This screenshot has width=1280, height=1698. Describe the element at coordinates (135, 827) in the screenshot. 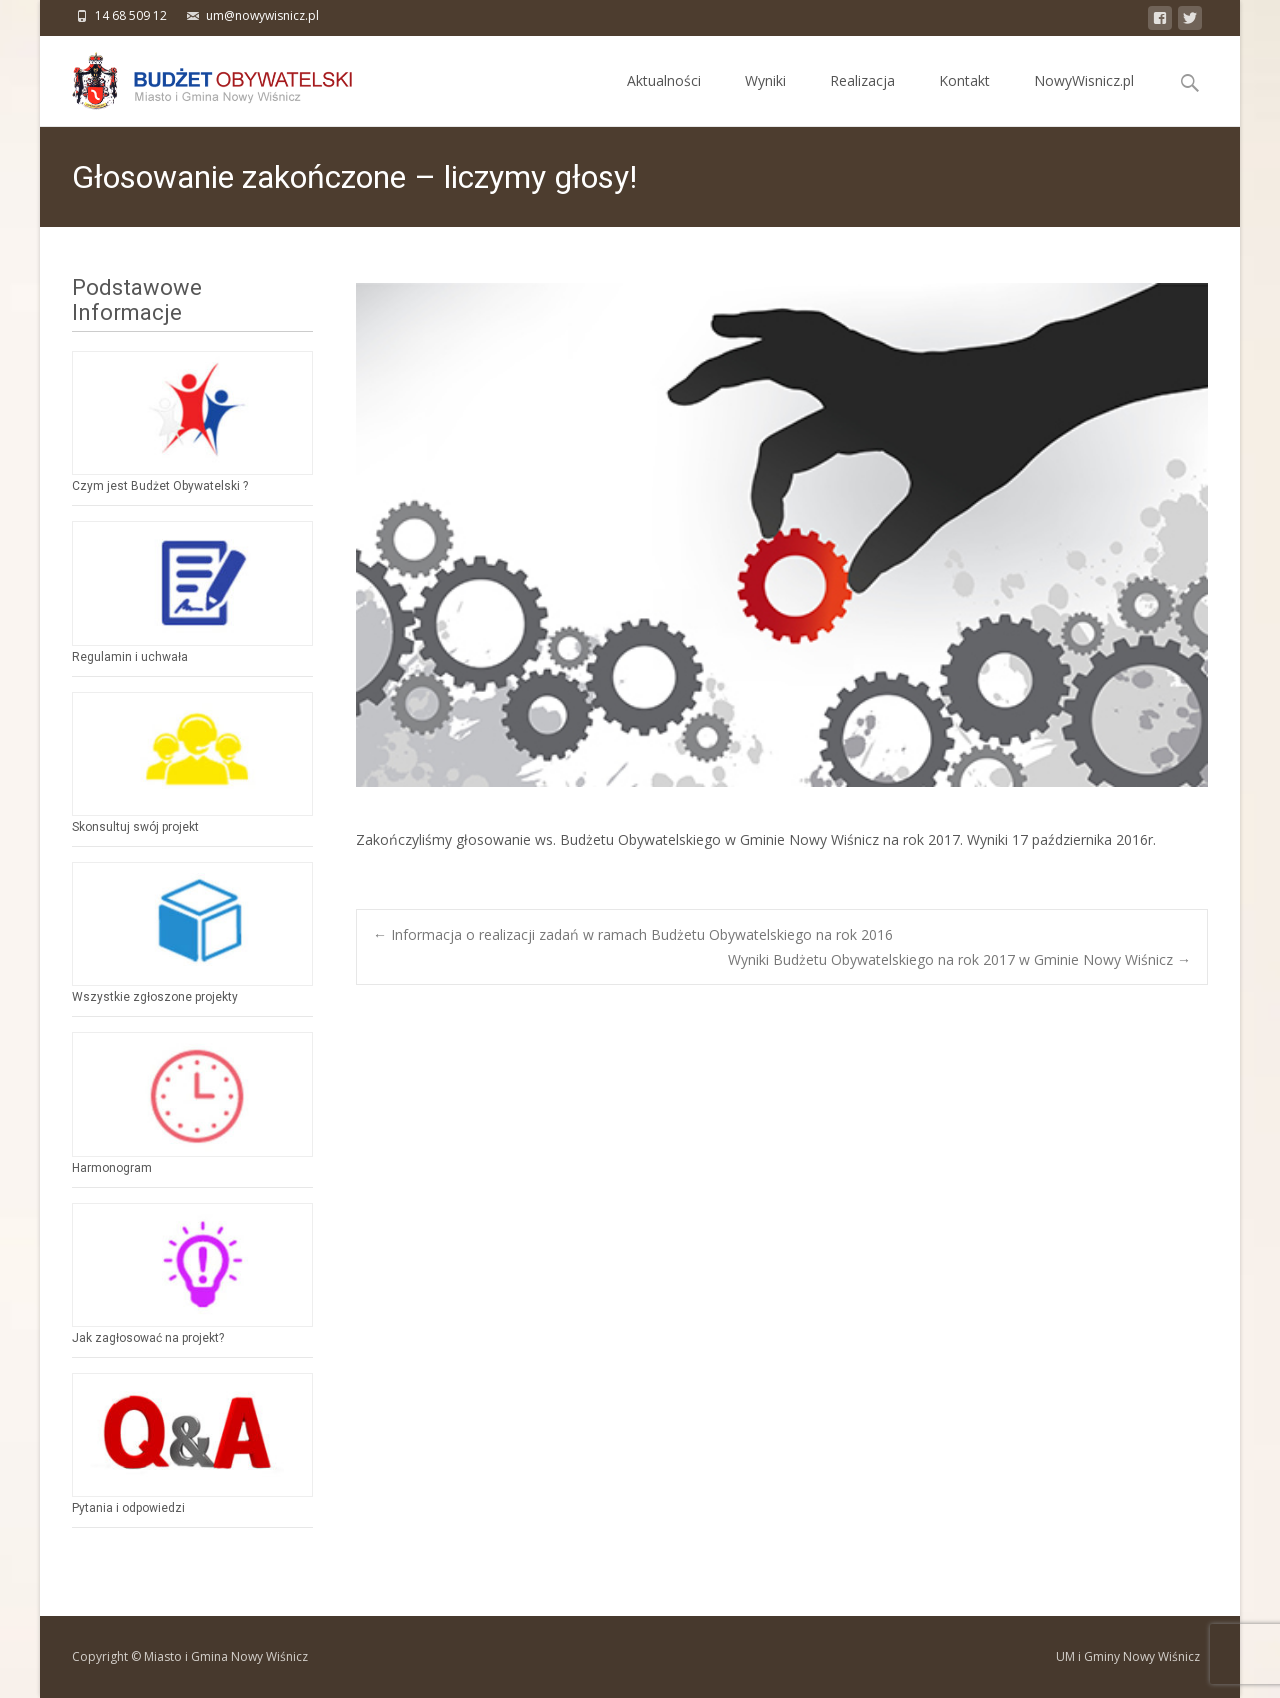

I see `Skonsultuj swój projekt` at that location.